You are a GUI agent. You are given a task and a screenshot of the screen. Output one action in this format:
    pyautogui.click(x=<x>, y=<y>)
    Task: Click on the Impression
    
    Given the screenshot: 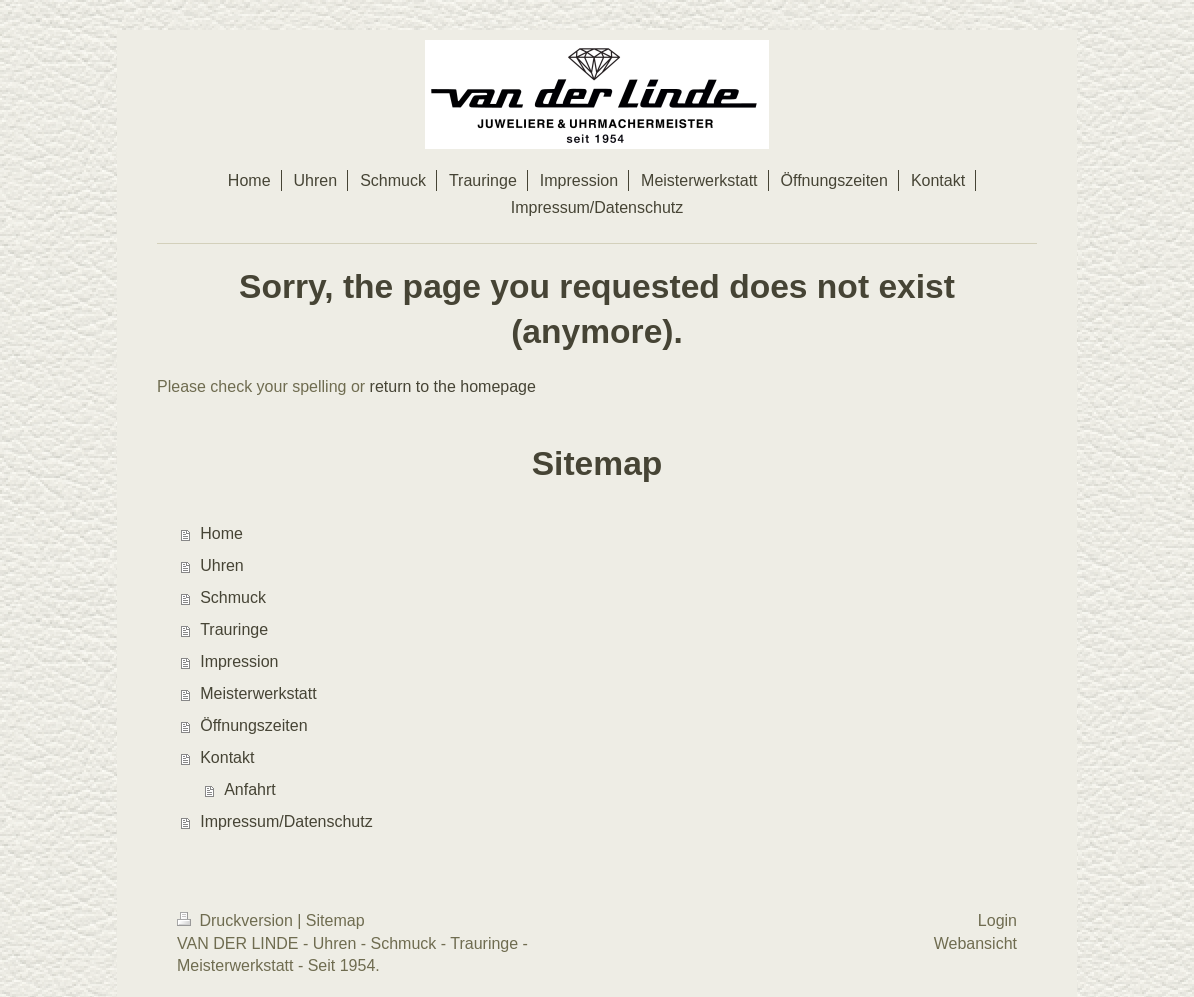 What is the action you would take?
    pyautogui.click(x=239, y=661)
    